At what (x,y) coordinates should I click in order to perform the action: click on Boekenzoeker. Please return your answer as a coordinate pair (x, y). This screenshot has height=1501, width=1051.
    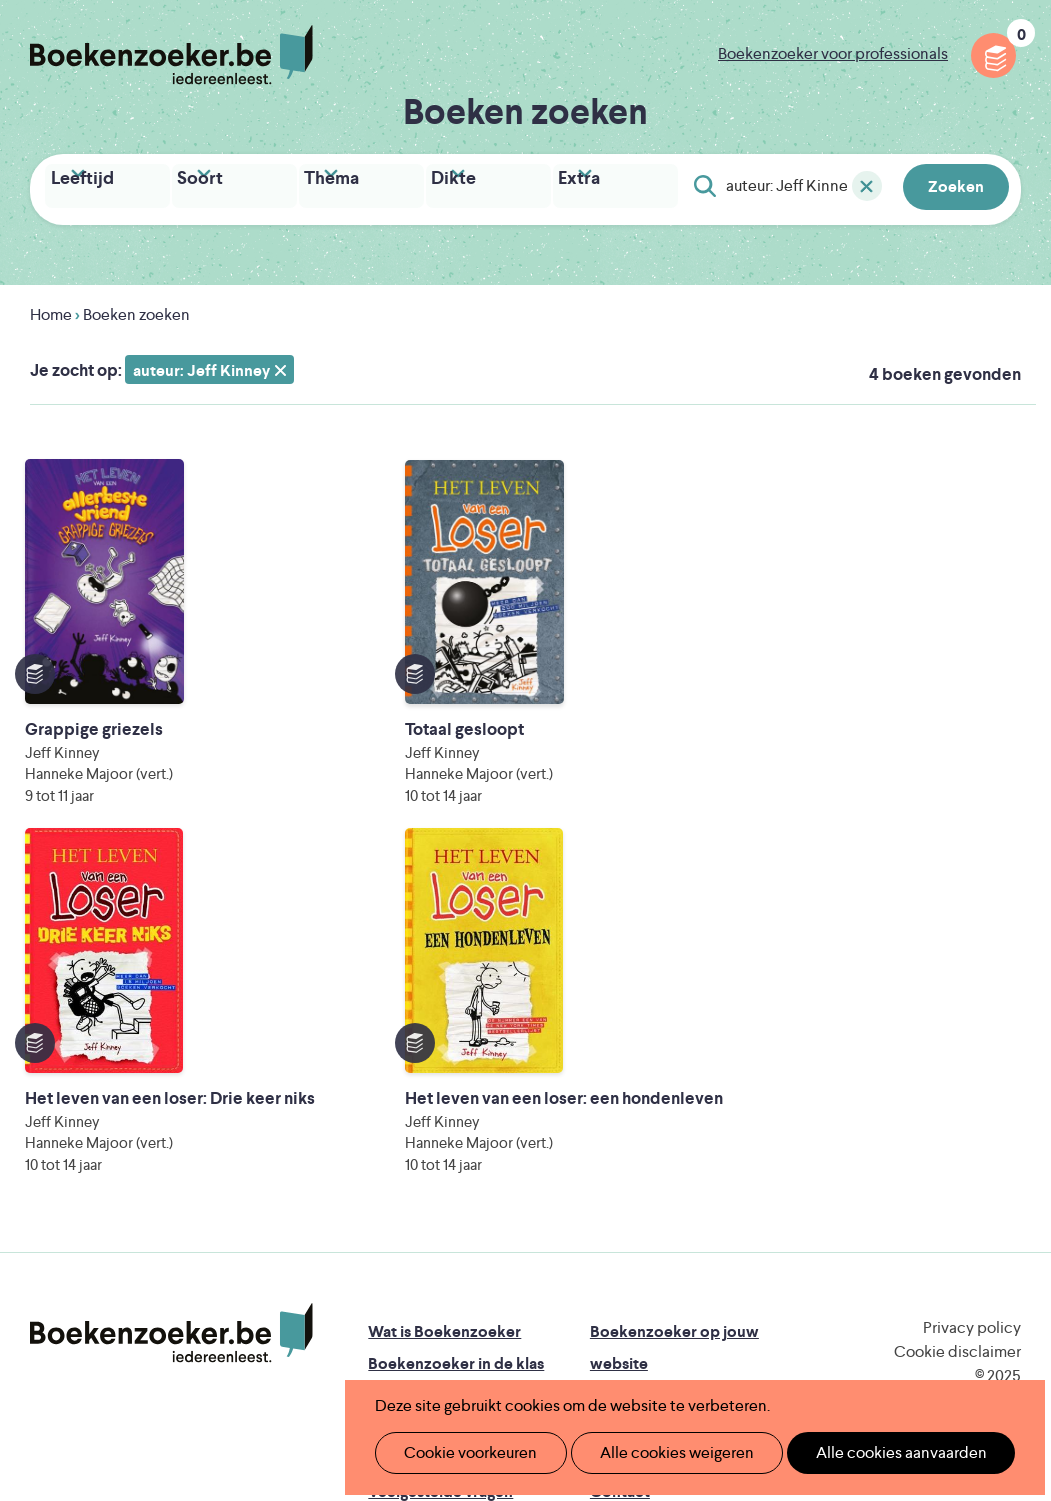
    Looking at the image, I should click on (171, 55).